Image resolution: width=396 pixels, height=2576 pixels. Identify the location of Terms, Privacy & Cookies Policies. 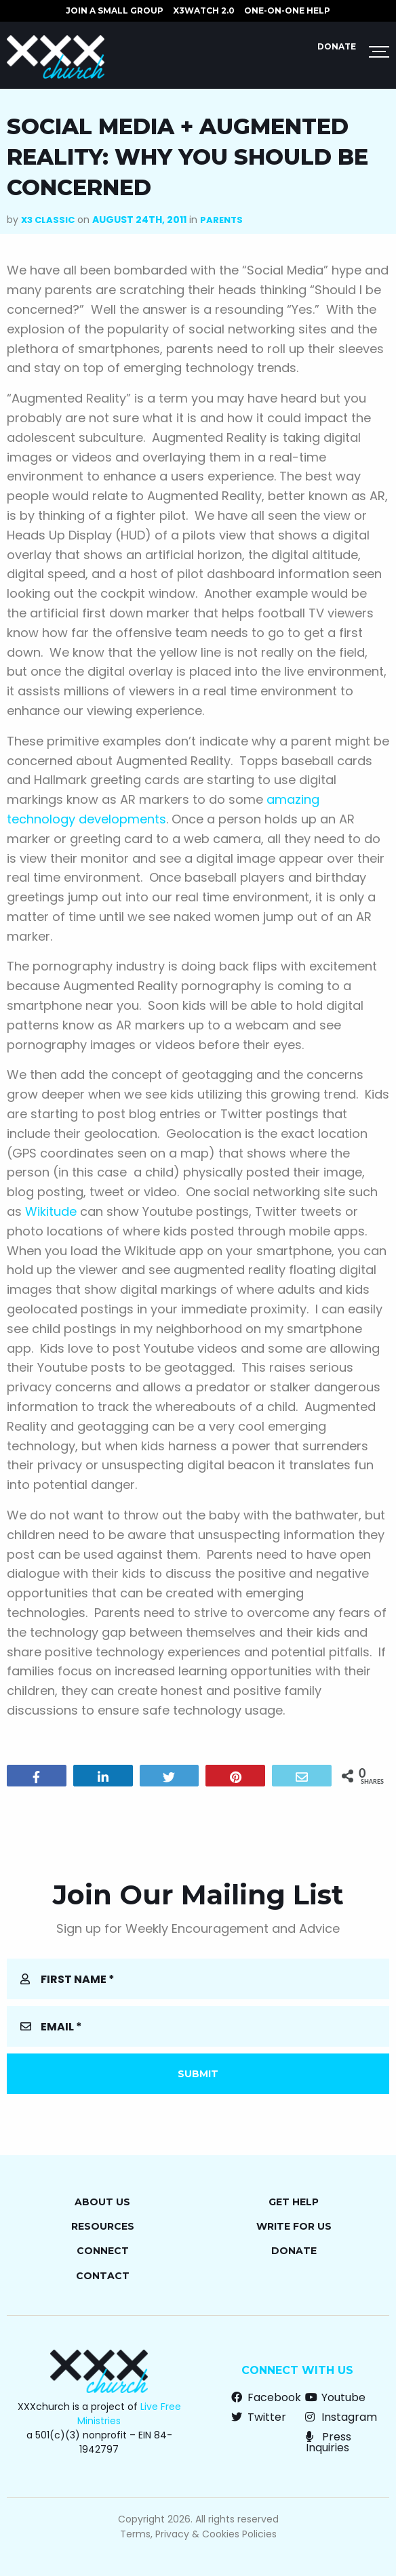
(198, 2534).